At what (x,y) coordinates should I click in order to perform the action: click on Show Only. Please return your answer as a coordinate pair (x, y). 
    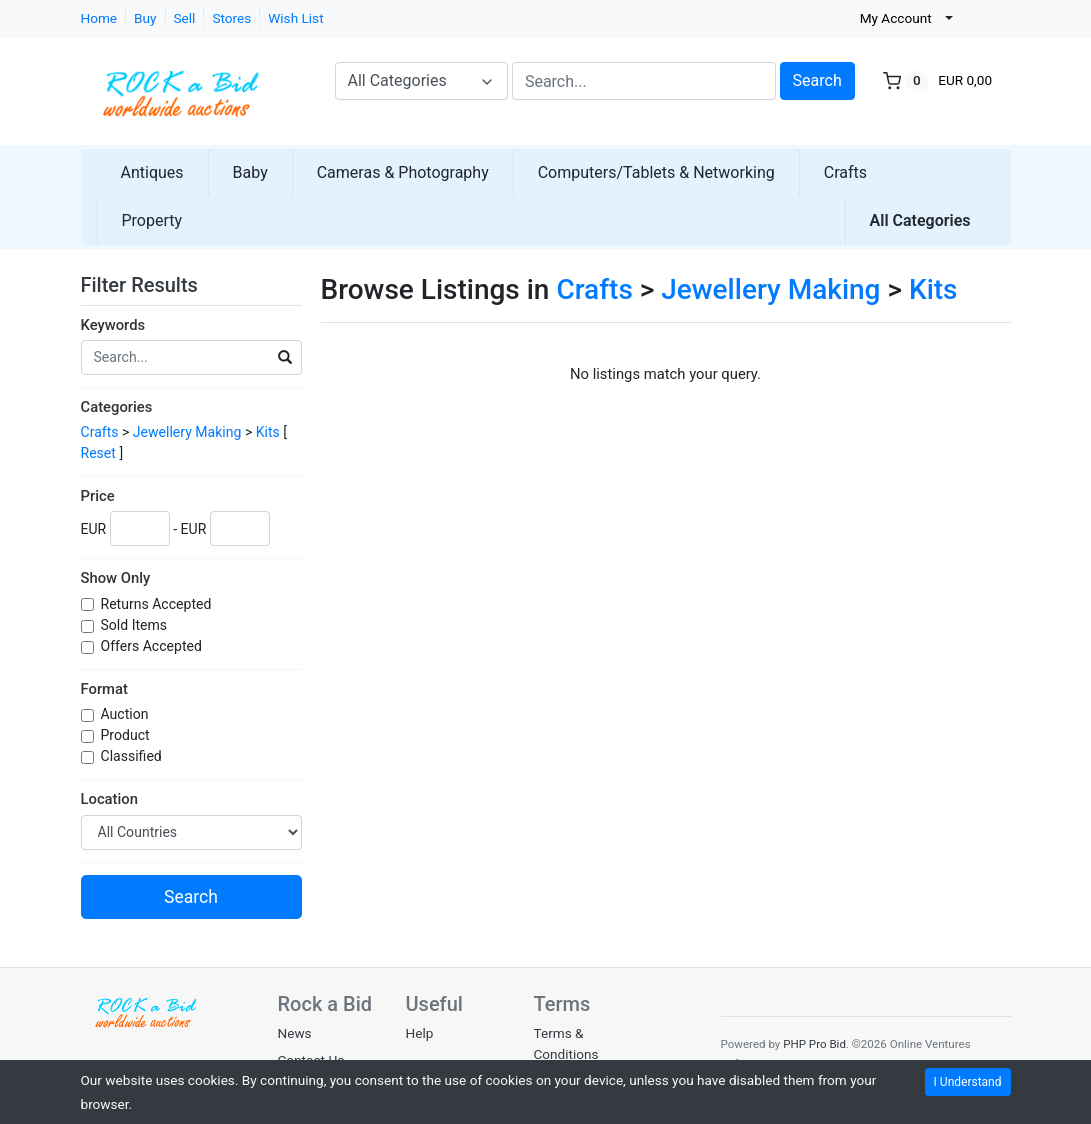
    Looking at the image, I should click on (116, 578).